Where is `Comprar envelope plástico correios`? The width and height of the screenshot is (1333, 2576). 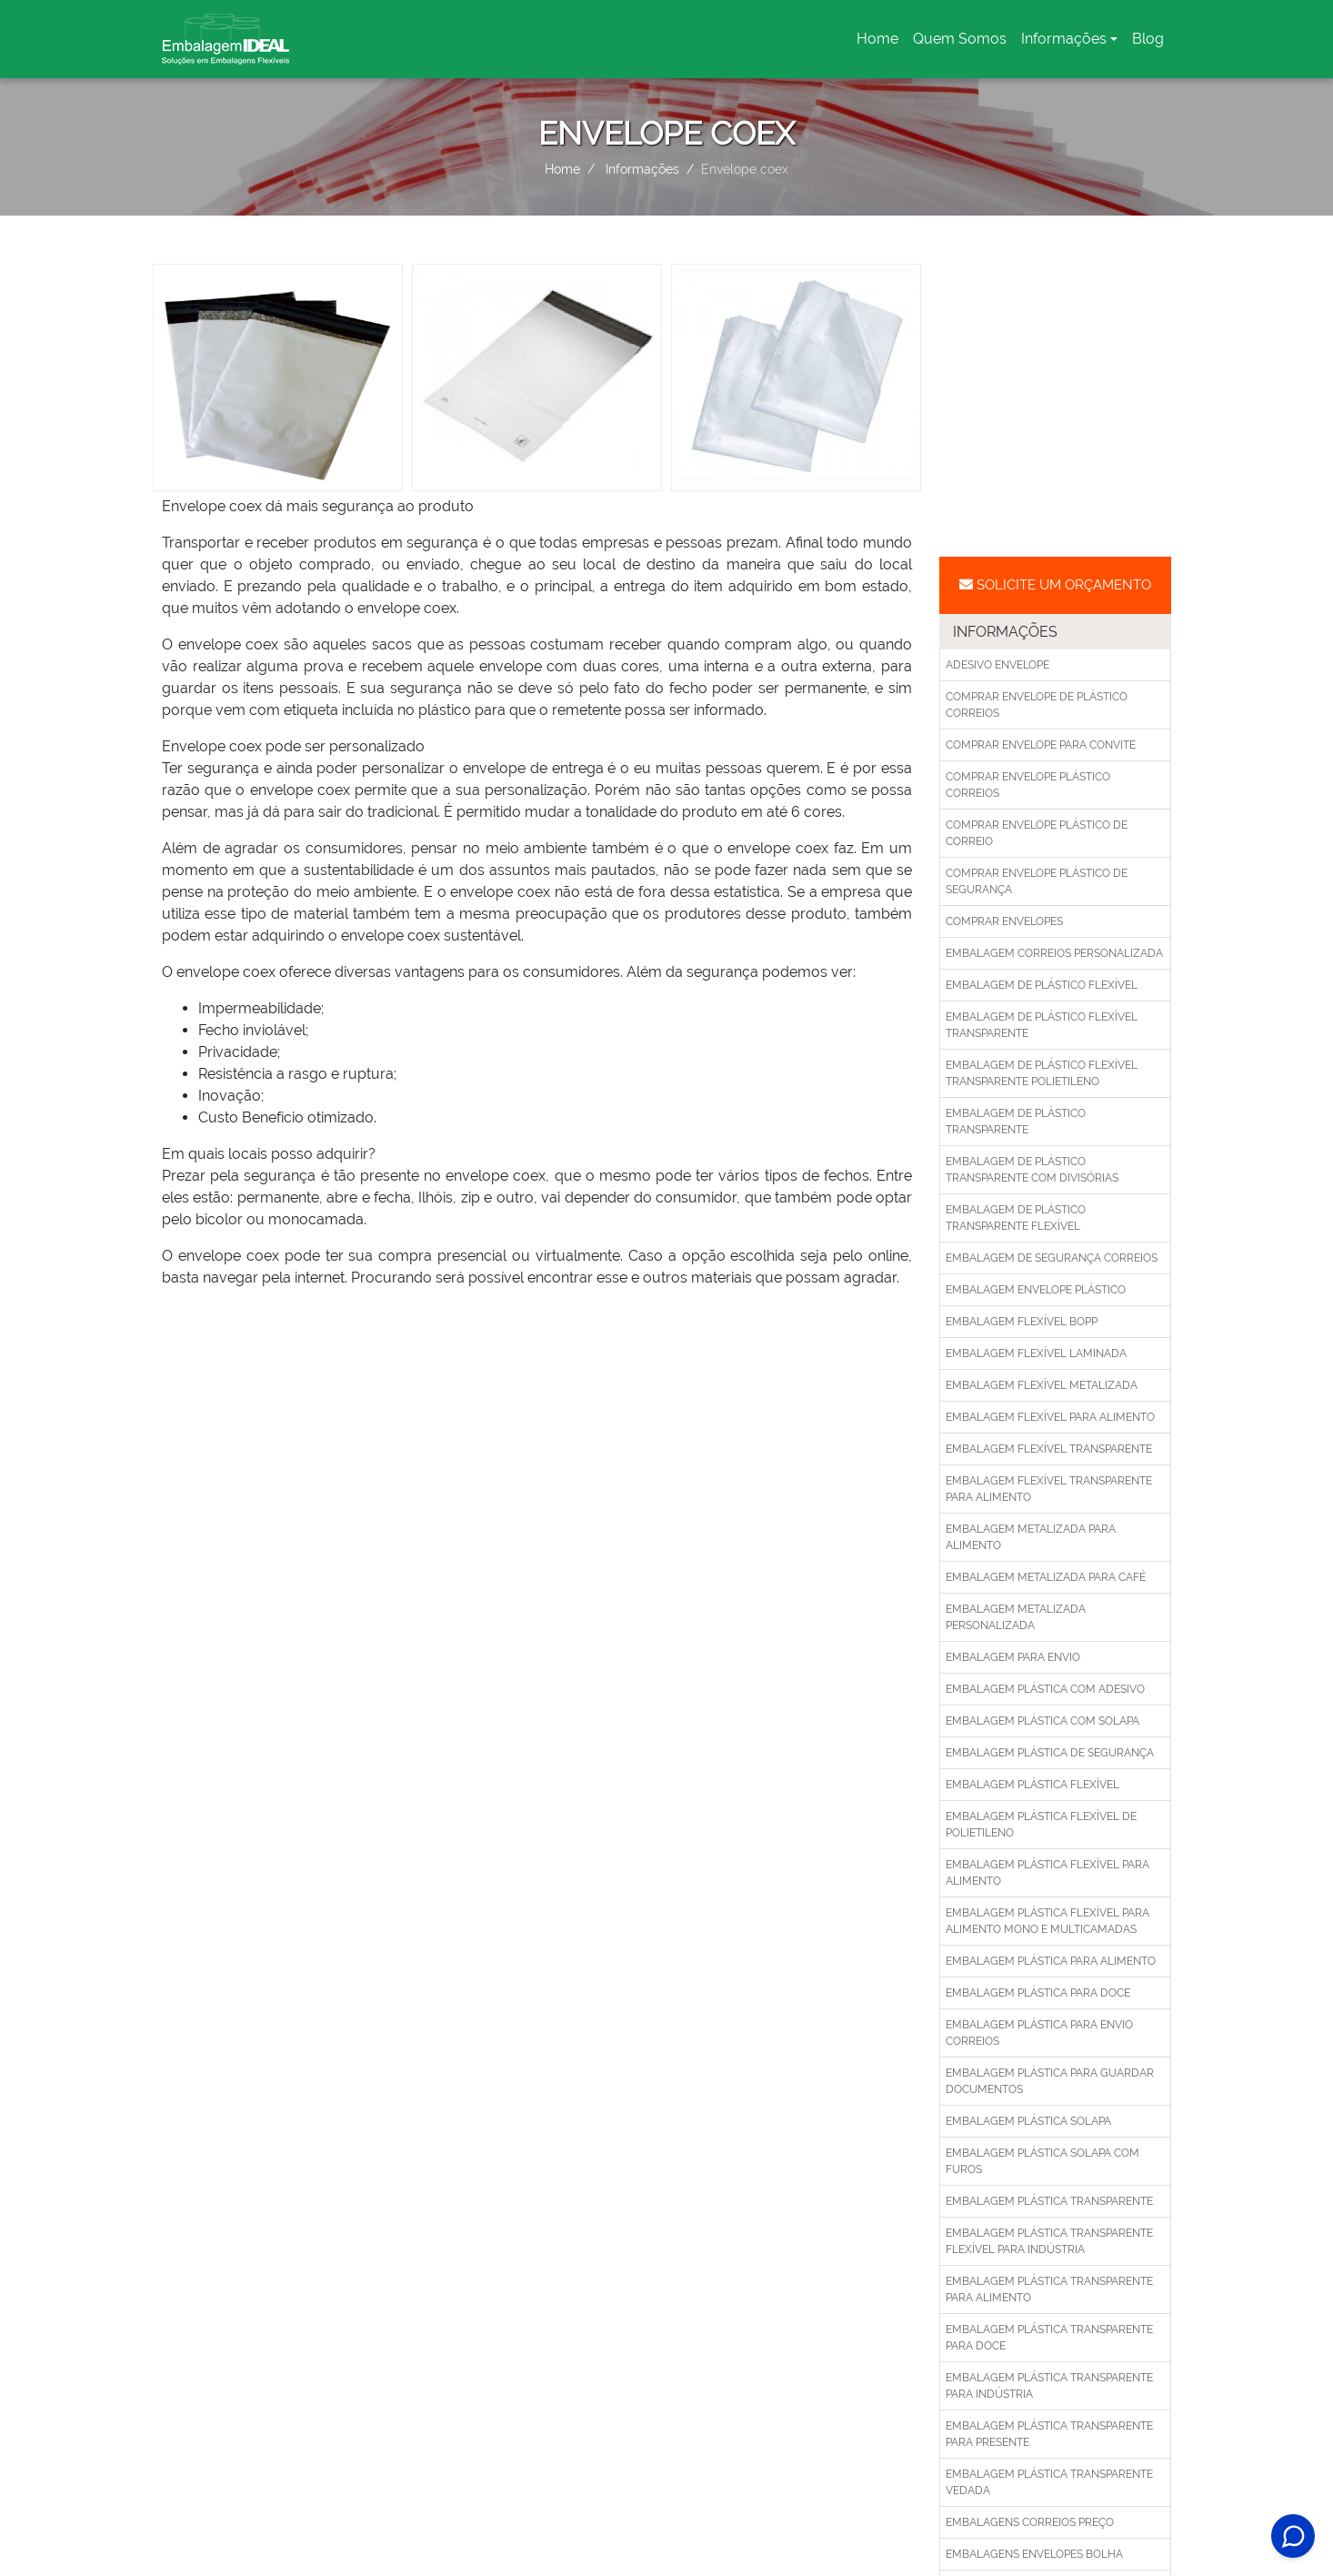
Comprar envelope plástico correios is located at coordinates (1028, 785).